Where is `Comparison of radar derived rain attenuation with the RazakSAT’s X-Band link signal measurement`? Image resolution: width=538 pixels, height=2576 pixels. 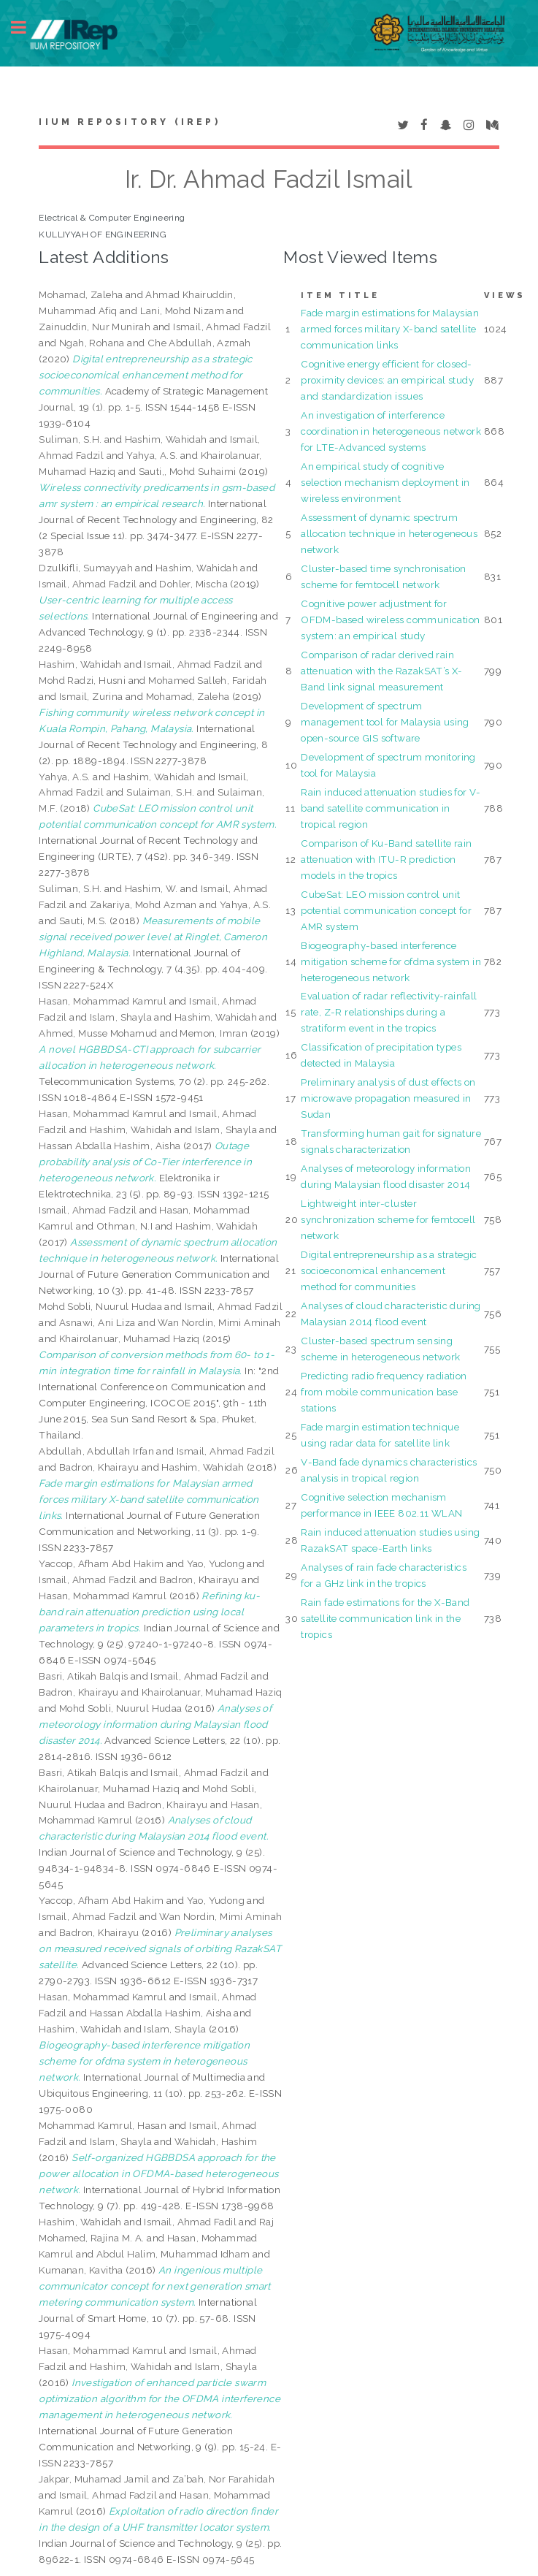
Comparison of radar derived rain attenuation with the RazakSAT’s X-Band link signal measurement is located at coordinates (382, 671).